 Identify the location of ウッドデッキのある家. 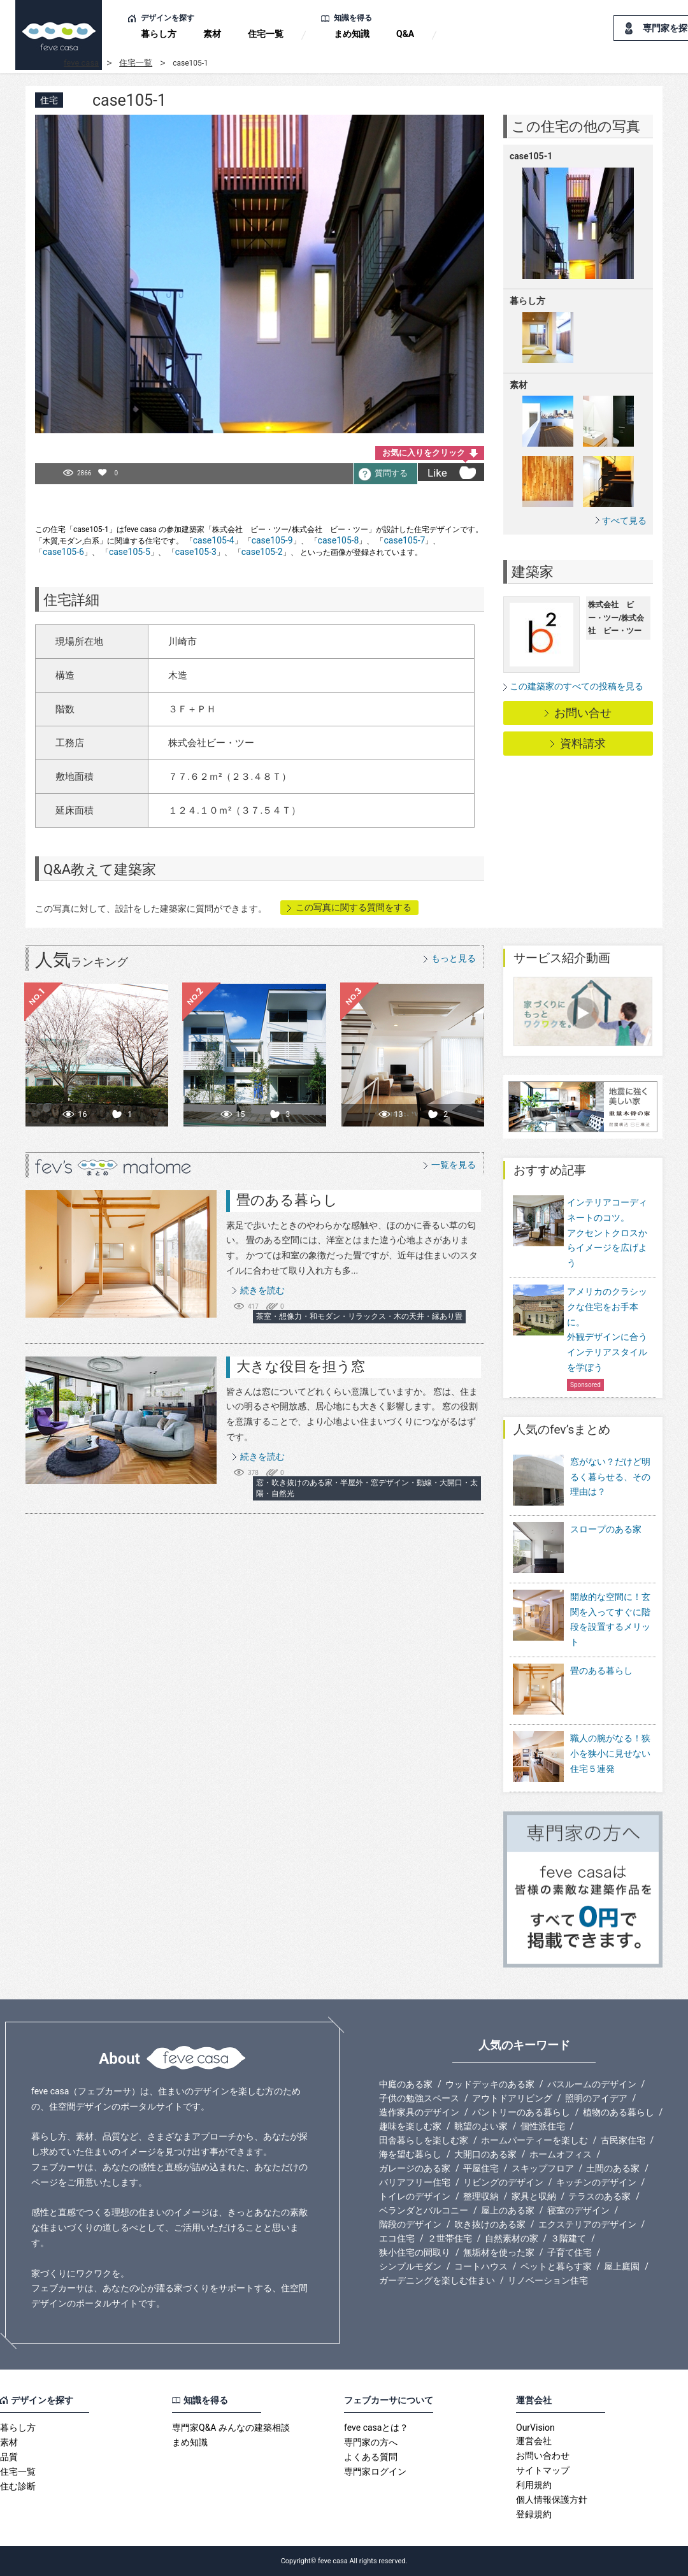
(489, 2084).